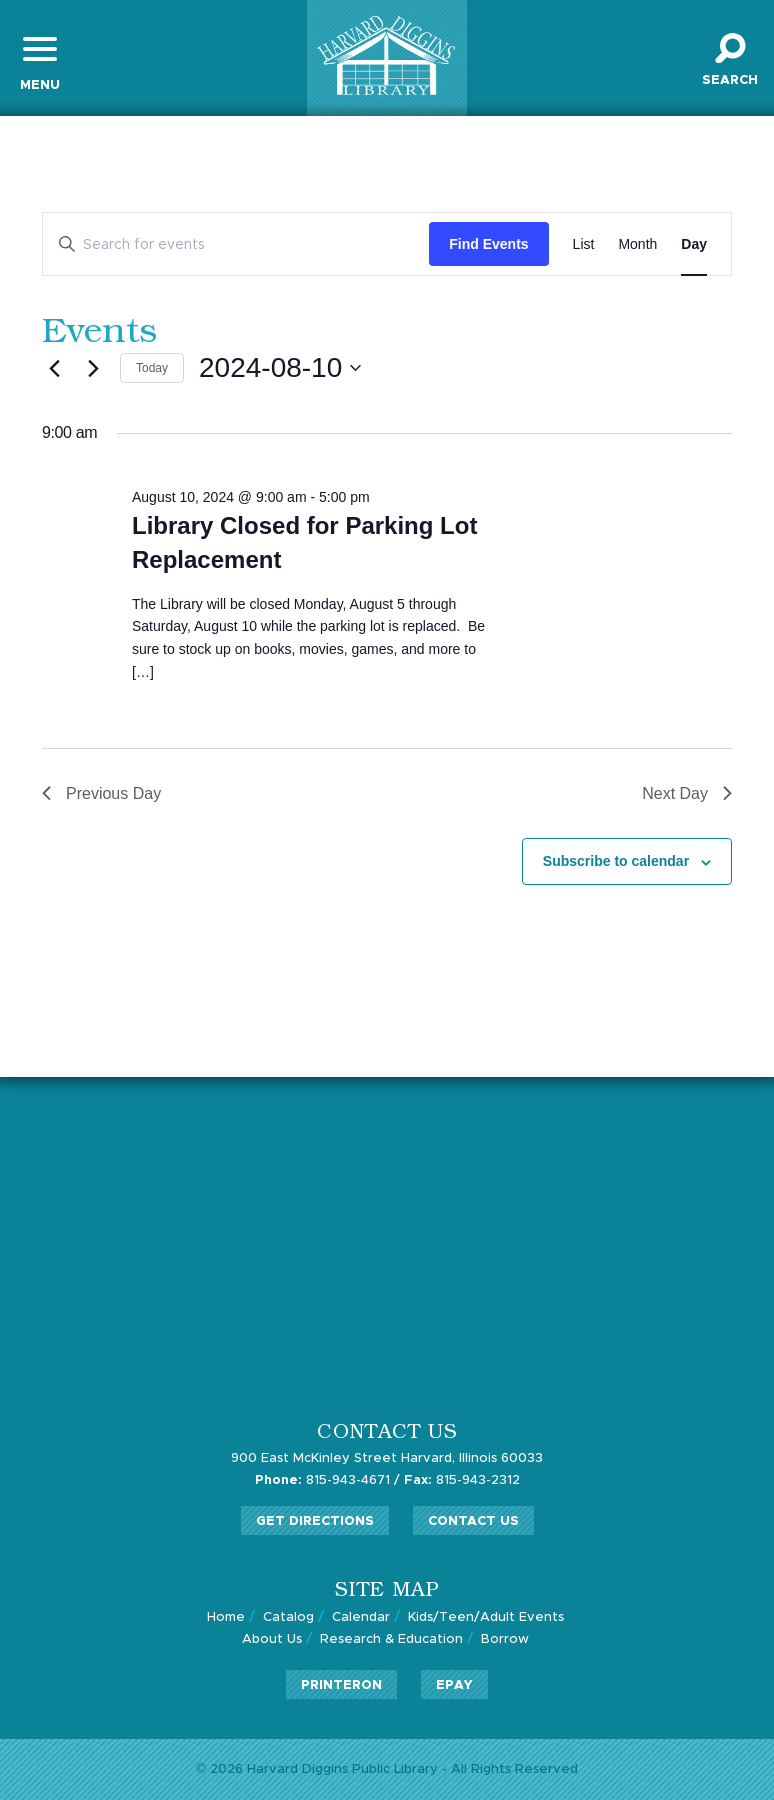  I want to click on [Next day], so click(93, 368).